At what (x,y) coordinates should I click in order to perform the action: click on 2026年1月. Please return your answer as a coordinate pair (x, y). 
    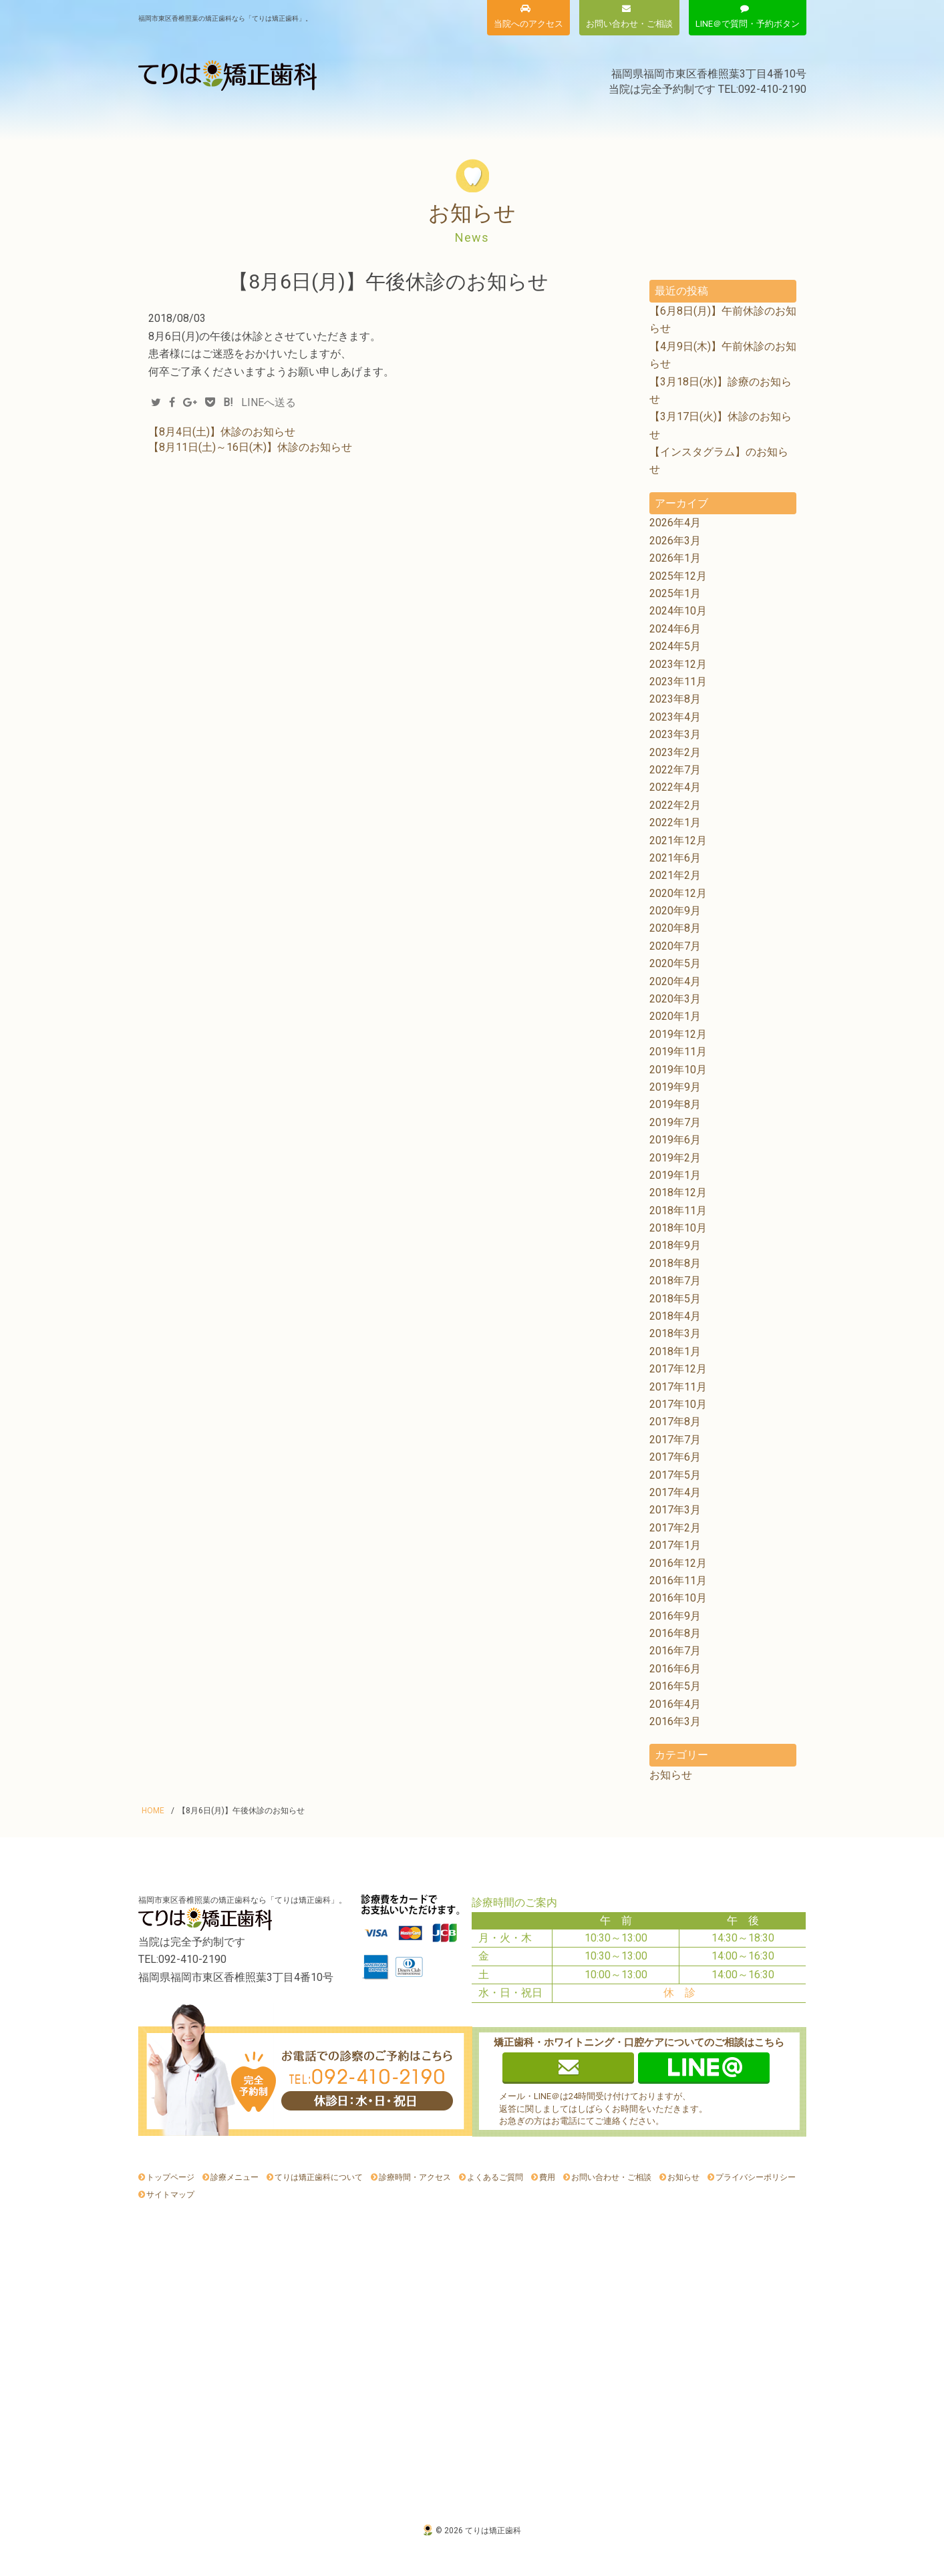
    Looking at the image, I should click on (675, 558).